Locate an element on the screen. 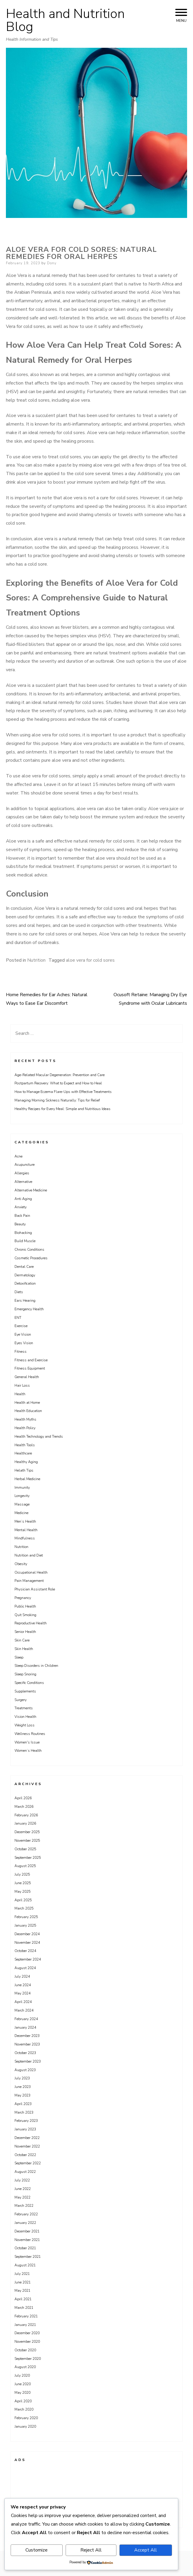 The height and width of the screenshot is (2576, 193). Postpartum Recovery: What to Expect and How to Heal is located at coordinates (58, 1083).